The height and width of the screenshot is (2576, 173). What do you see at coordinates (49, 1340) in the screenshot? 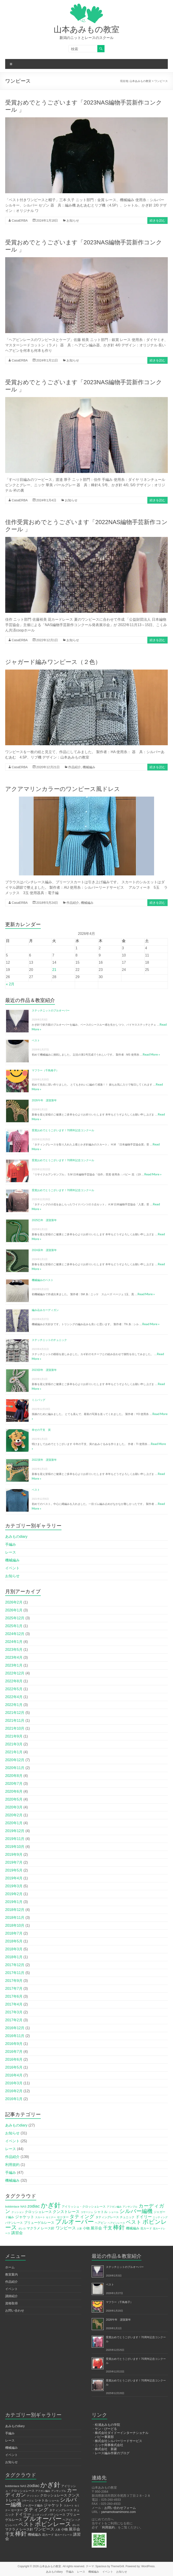
I see `ステッチニットのチュニック` at bounding box center [49, 1340].